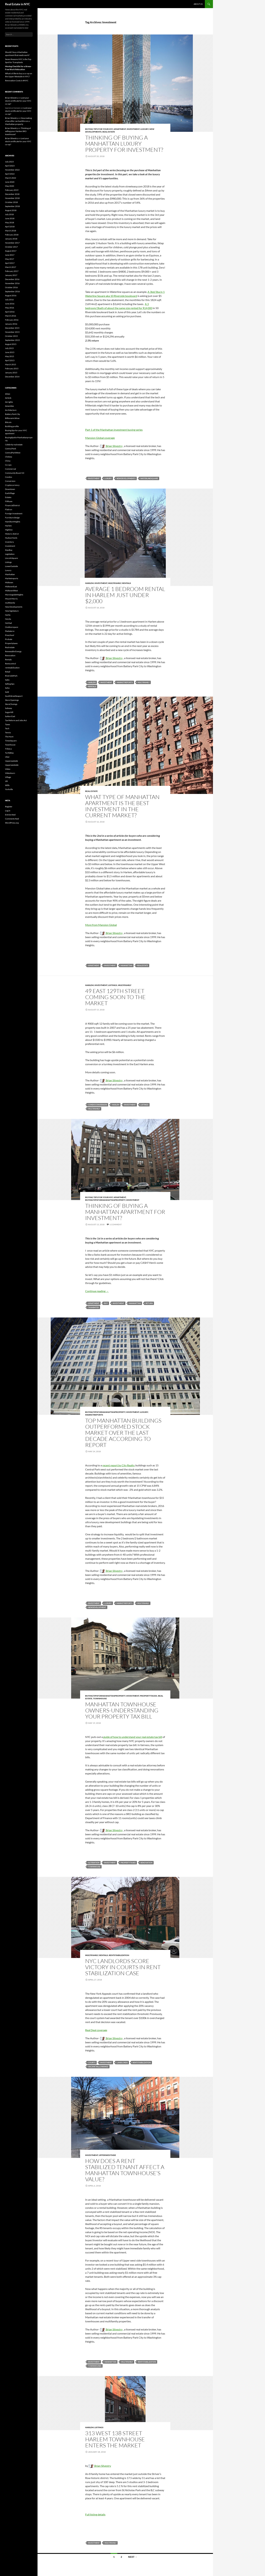  Describe the element at coordinates (10, 267) in the screenshot. I see `March 2017` at that location.